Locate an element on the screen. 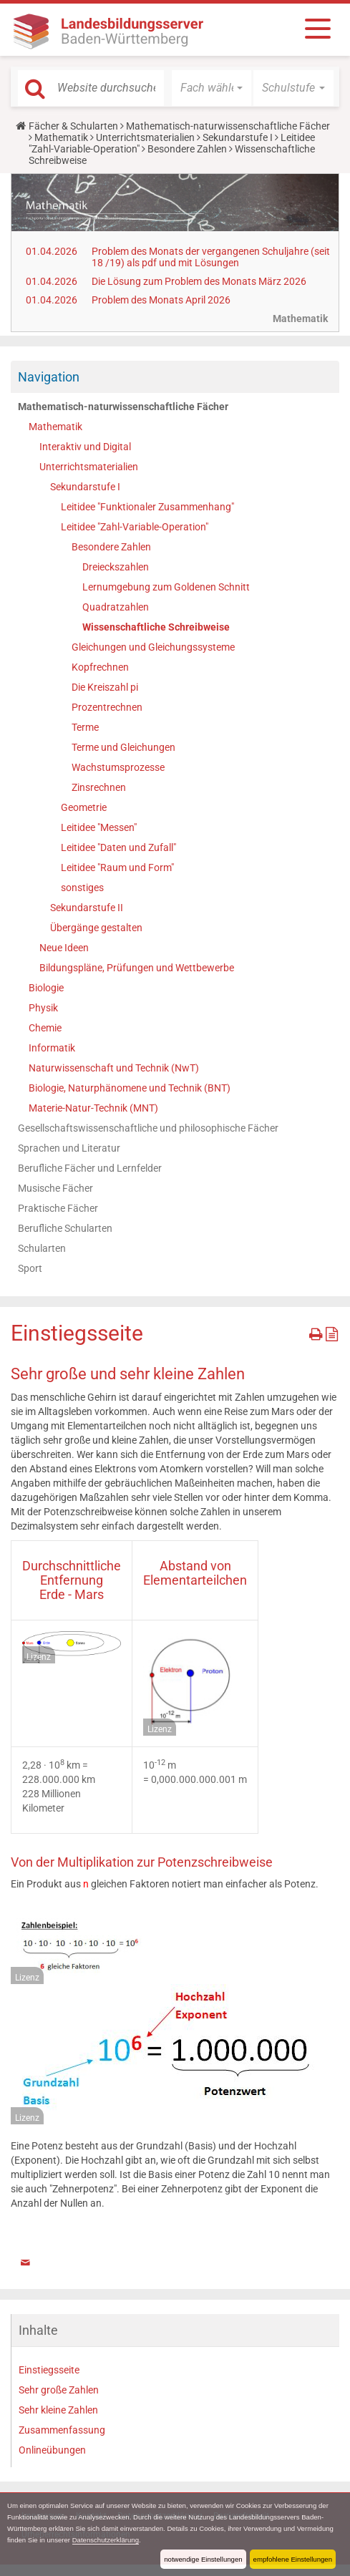 Image resolution: width=350 pixels, height=2576 pixels. Wissenschaftliche Schreibweise is located at coordinates (156, 627).